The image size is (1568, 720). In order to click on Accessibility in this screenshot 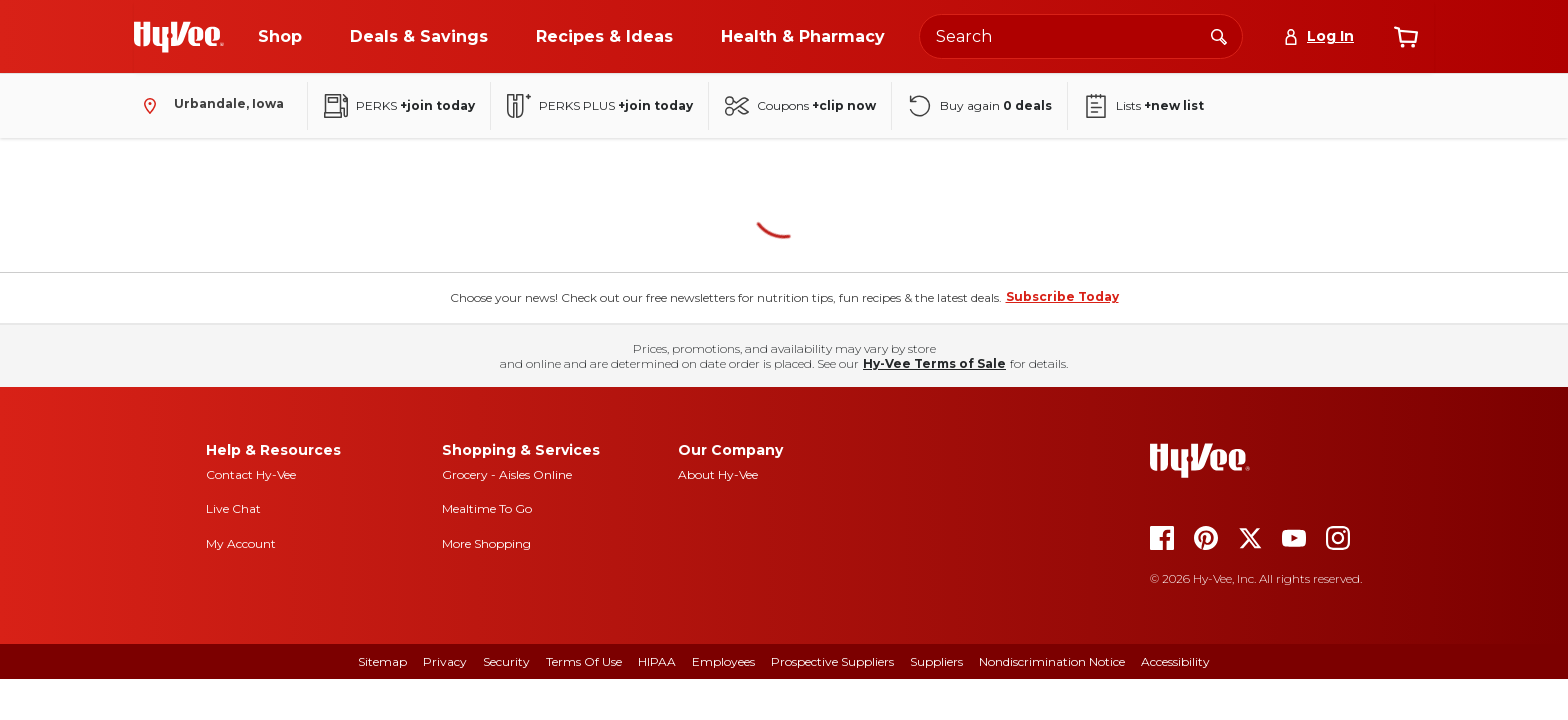, I will do `click(1175, 661)`.